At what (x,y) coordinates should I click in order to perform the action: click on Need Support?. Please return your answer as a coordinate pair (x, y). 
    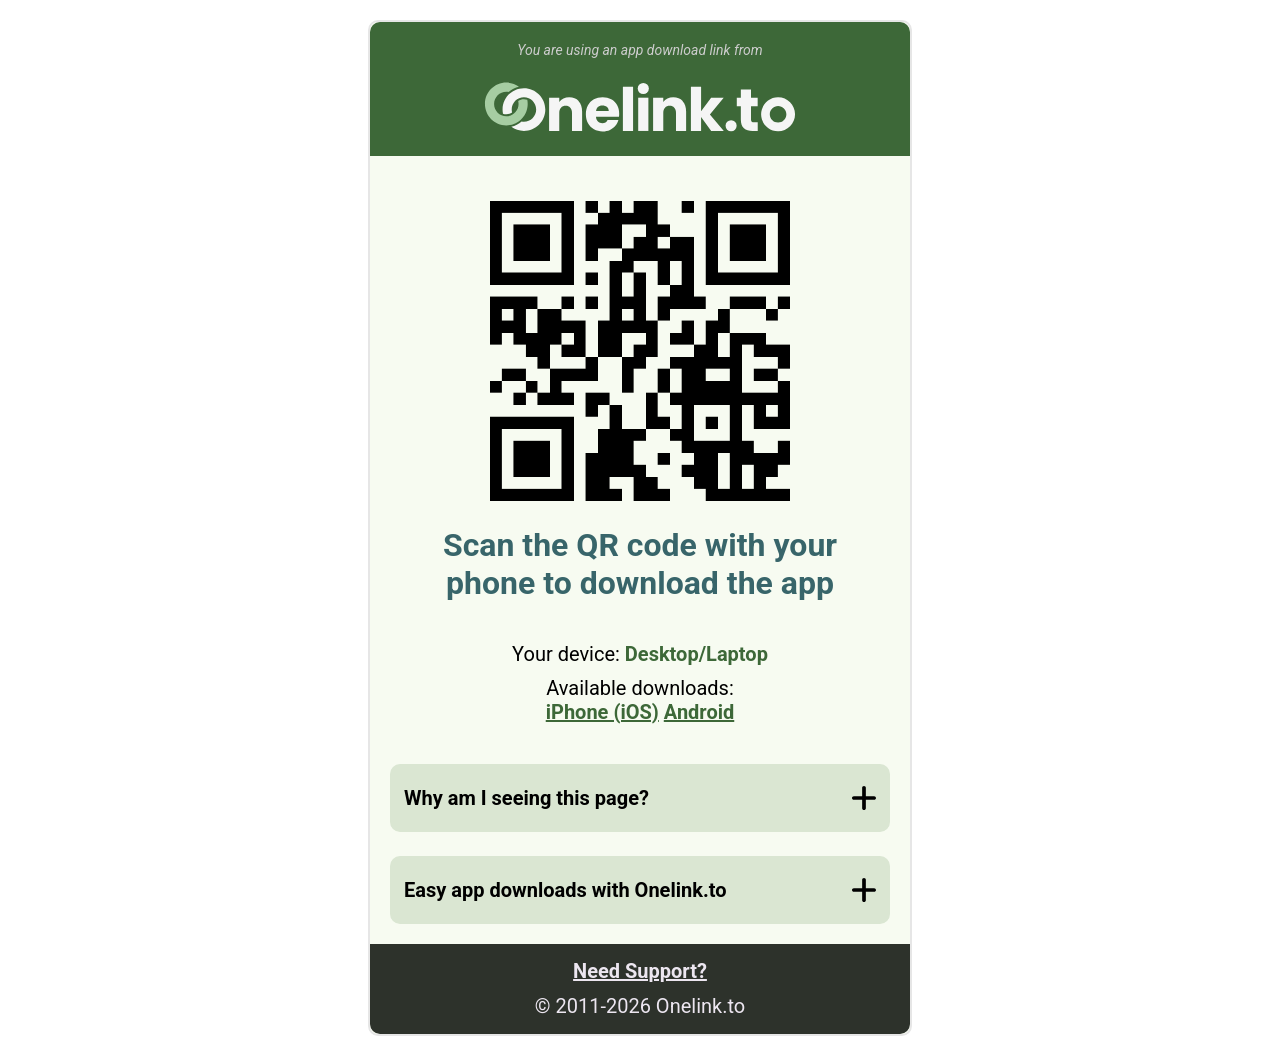
    Looking at the image, I should click on (640, 971).